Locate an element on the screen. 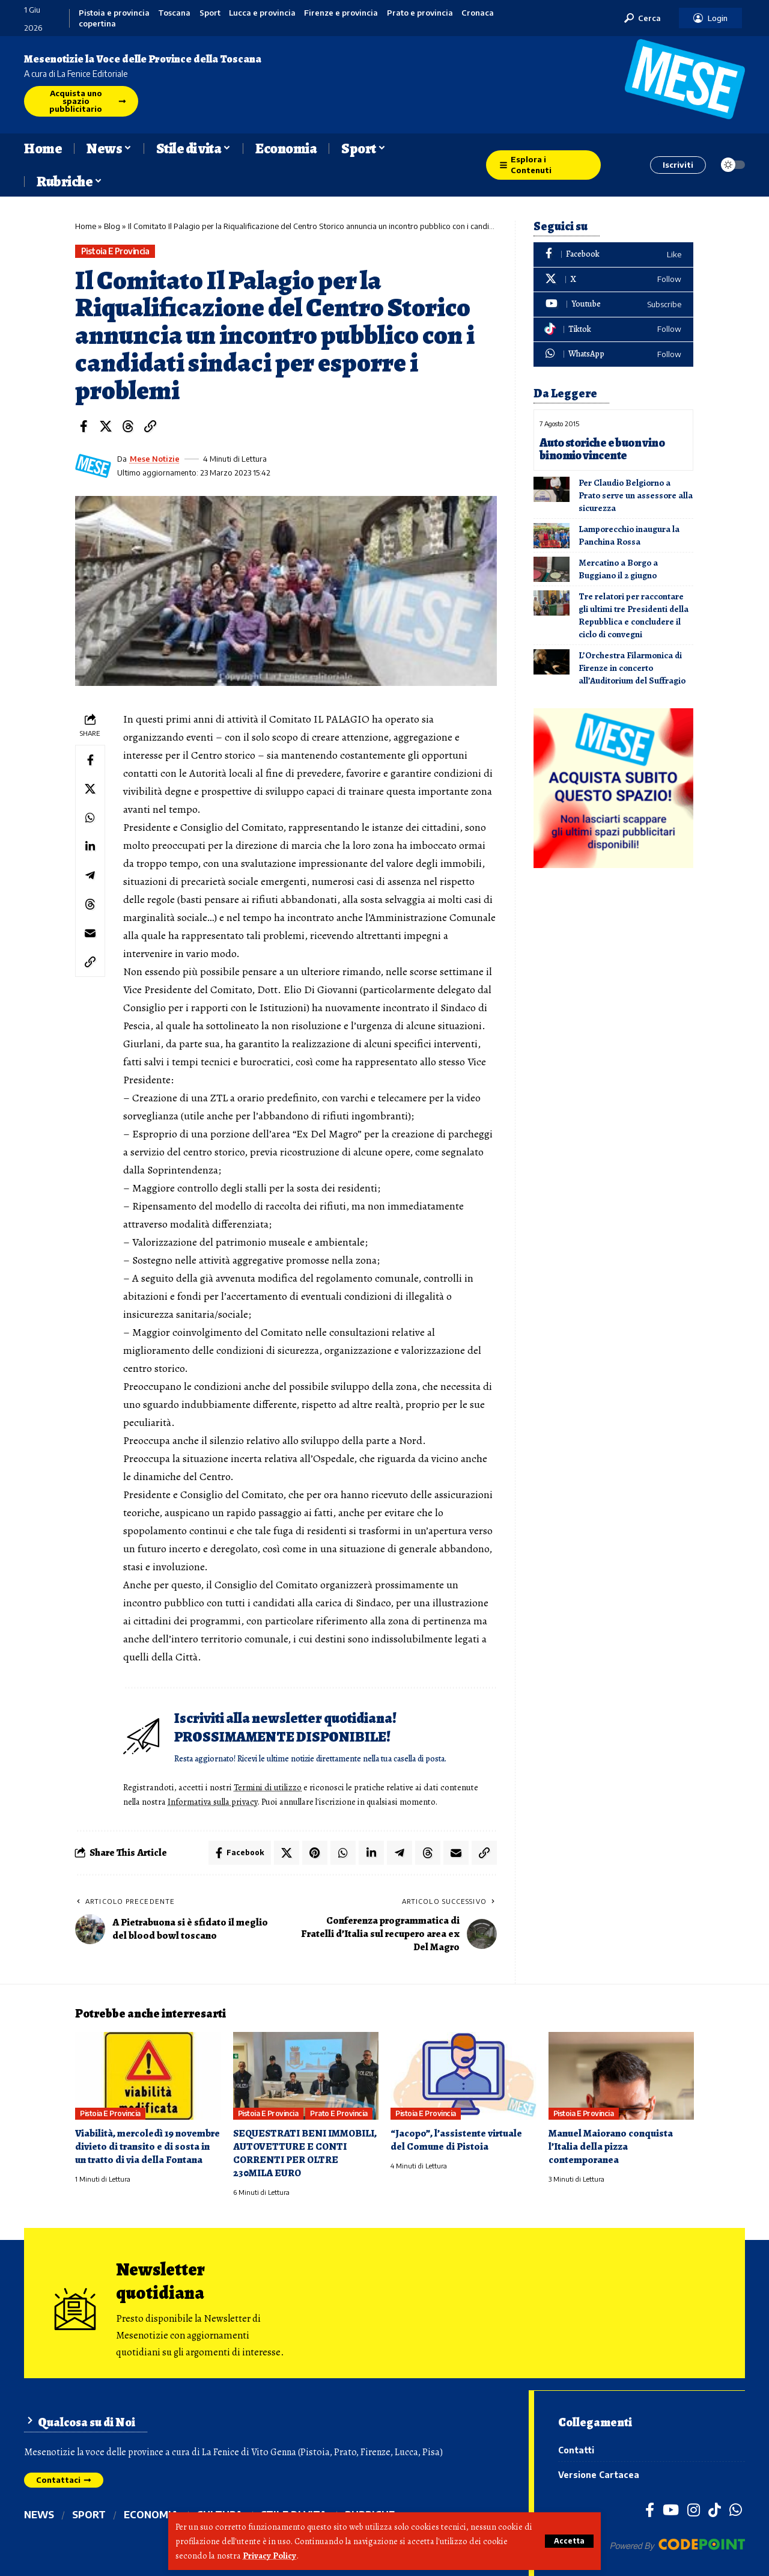 This screenshot has height=2576, width=769. [Share on Linkedin] is located at coordinates (90, 846).